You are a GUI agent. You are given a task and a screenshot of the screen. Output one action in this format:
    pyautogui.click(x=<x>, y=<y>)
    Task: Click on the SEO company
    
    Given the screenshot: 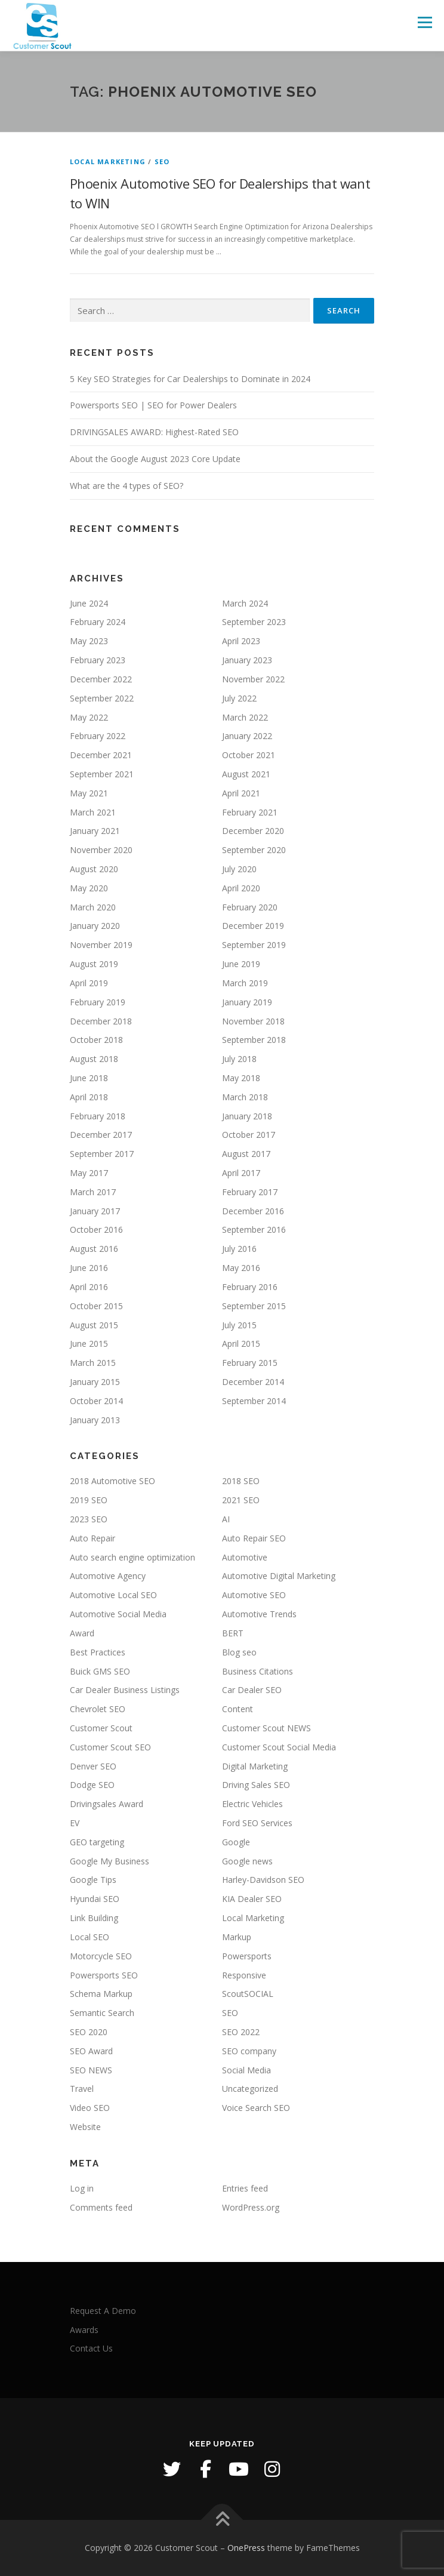 What is the action you would take?
    pyautogui.click(x=249, y=2051)
    